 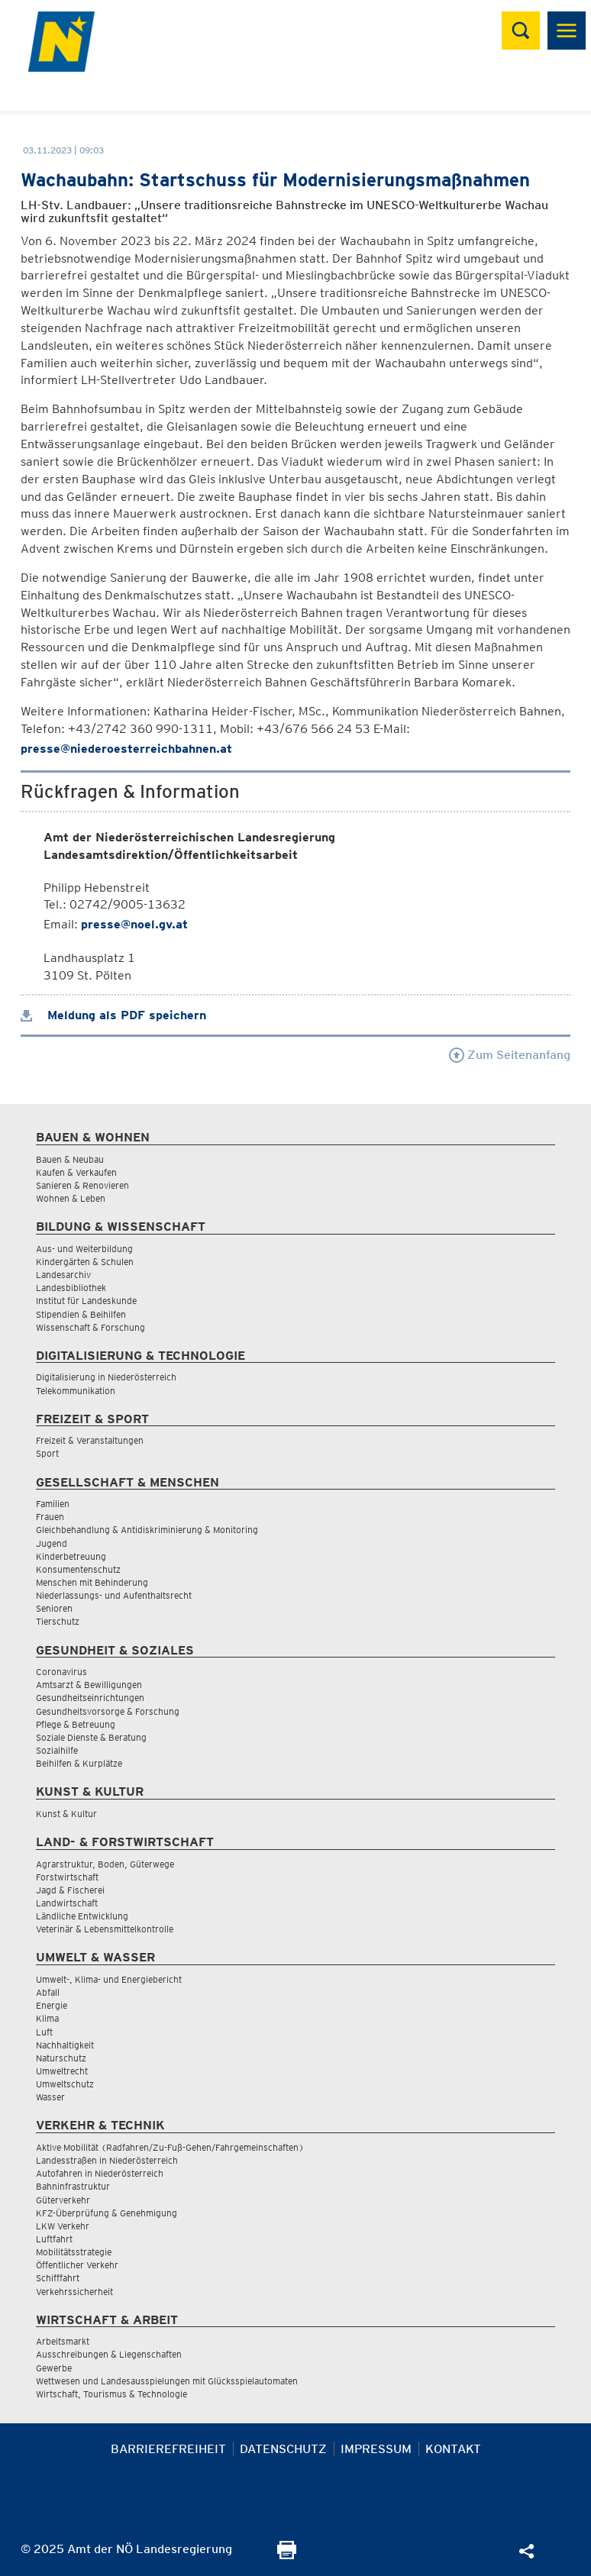 What do you see at coordinates (50, 2097) in the screenshot?
I see `Wasser` at bounding box center [50, 2097].